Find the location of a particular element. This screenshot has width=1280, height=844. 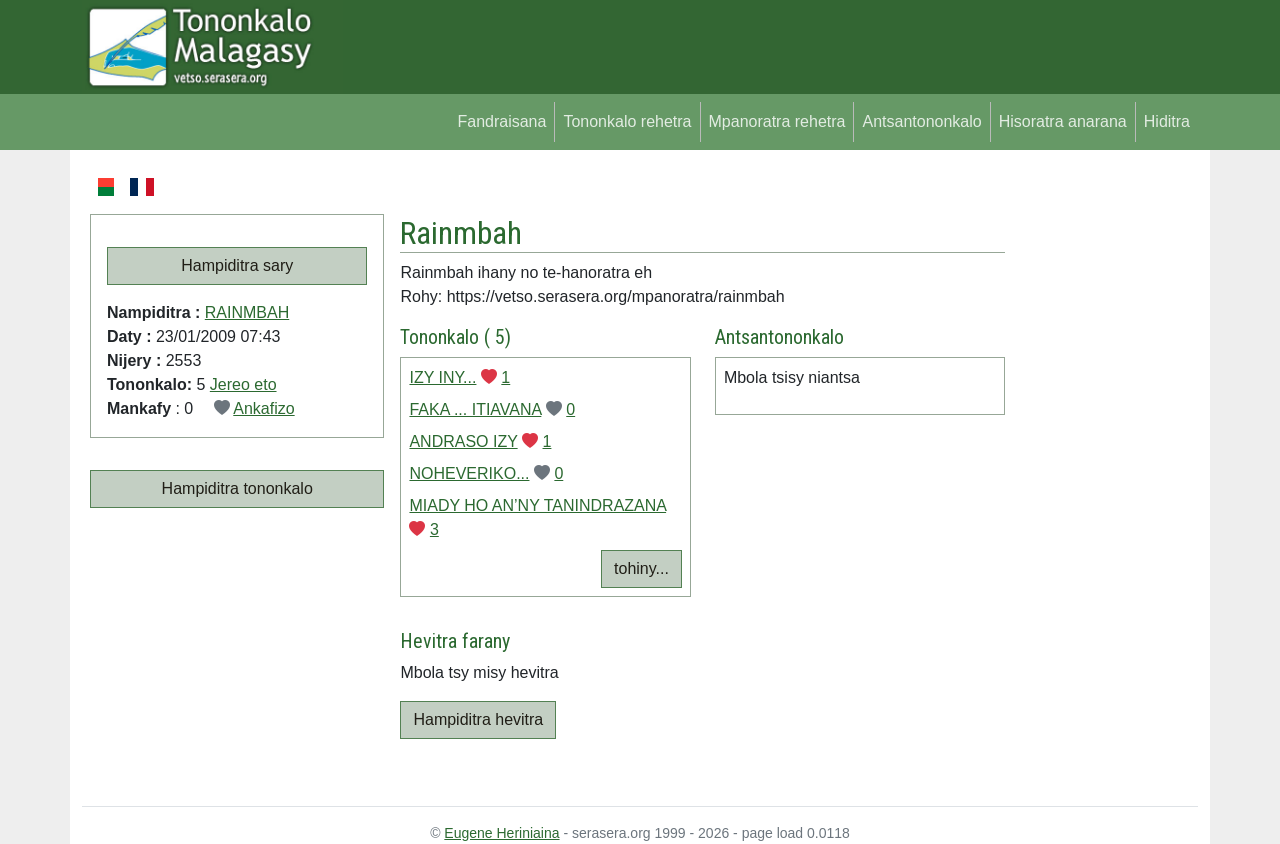

FAKA ... ITIAVANA is located at coordinates (475, 409).